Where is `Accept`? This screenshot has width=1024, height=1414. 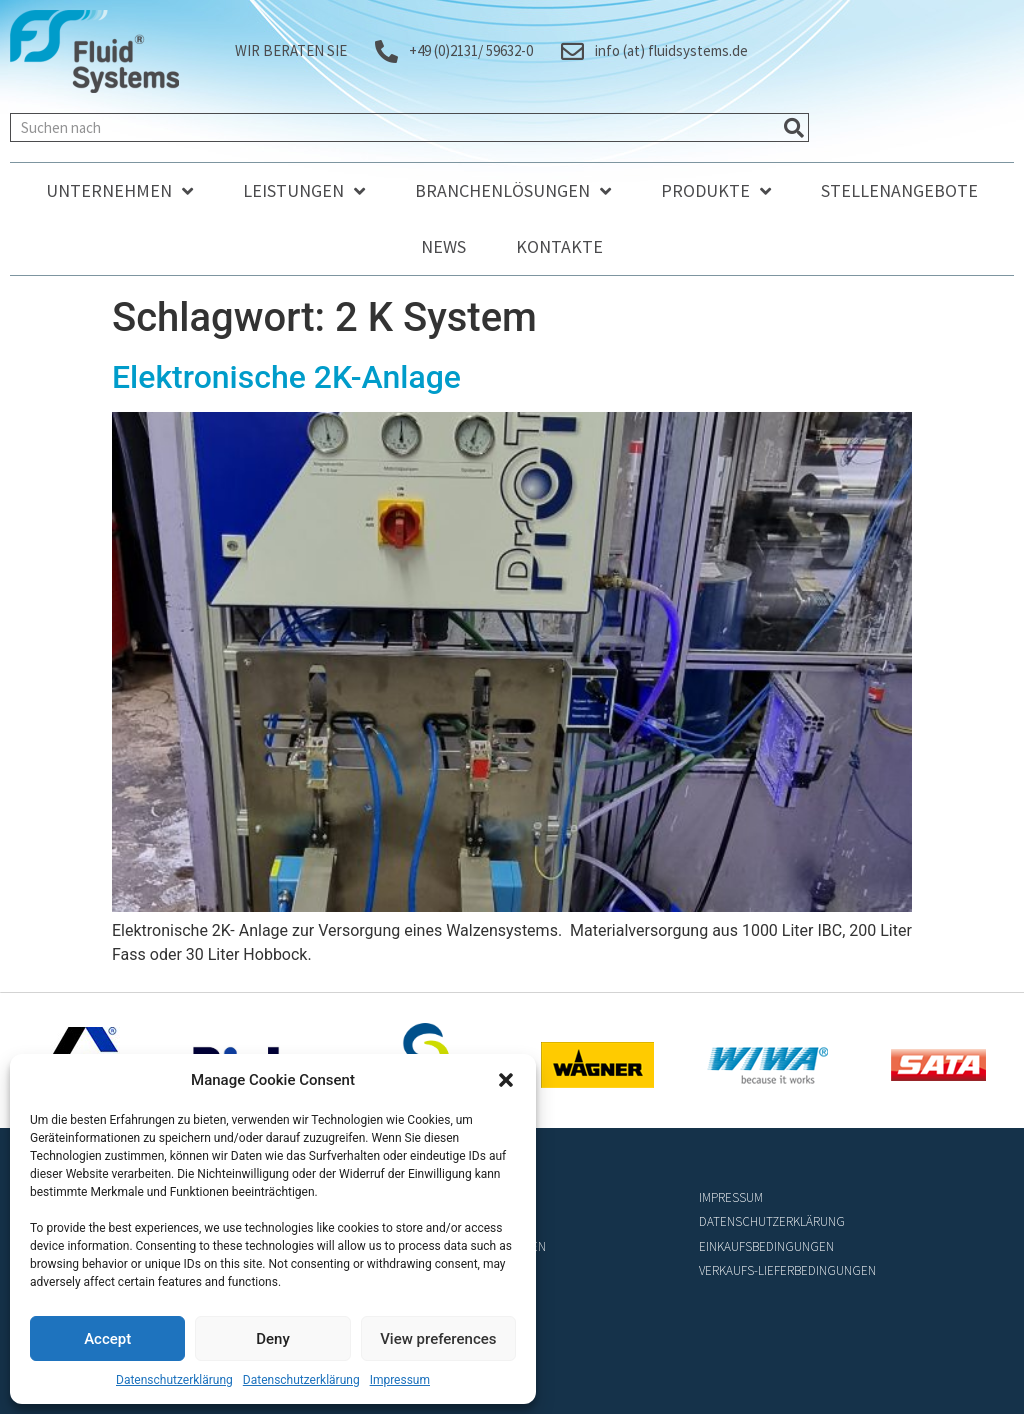
Accept is located at coordinates (107, 1339).